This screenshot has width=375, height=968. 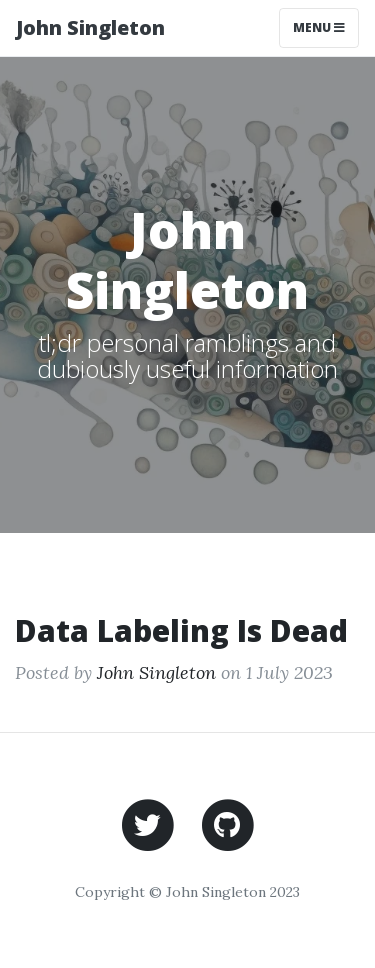 What do you see at coordinates (90, 27) in the screenshot?
I see `John Singleton` at bounding box center [90, 27].